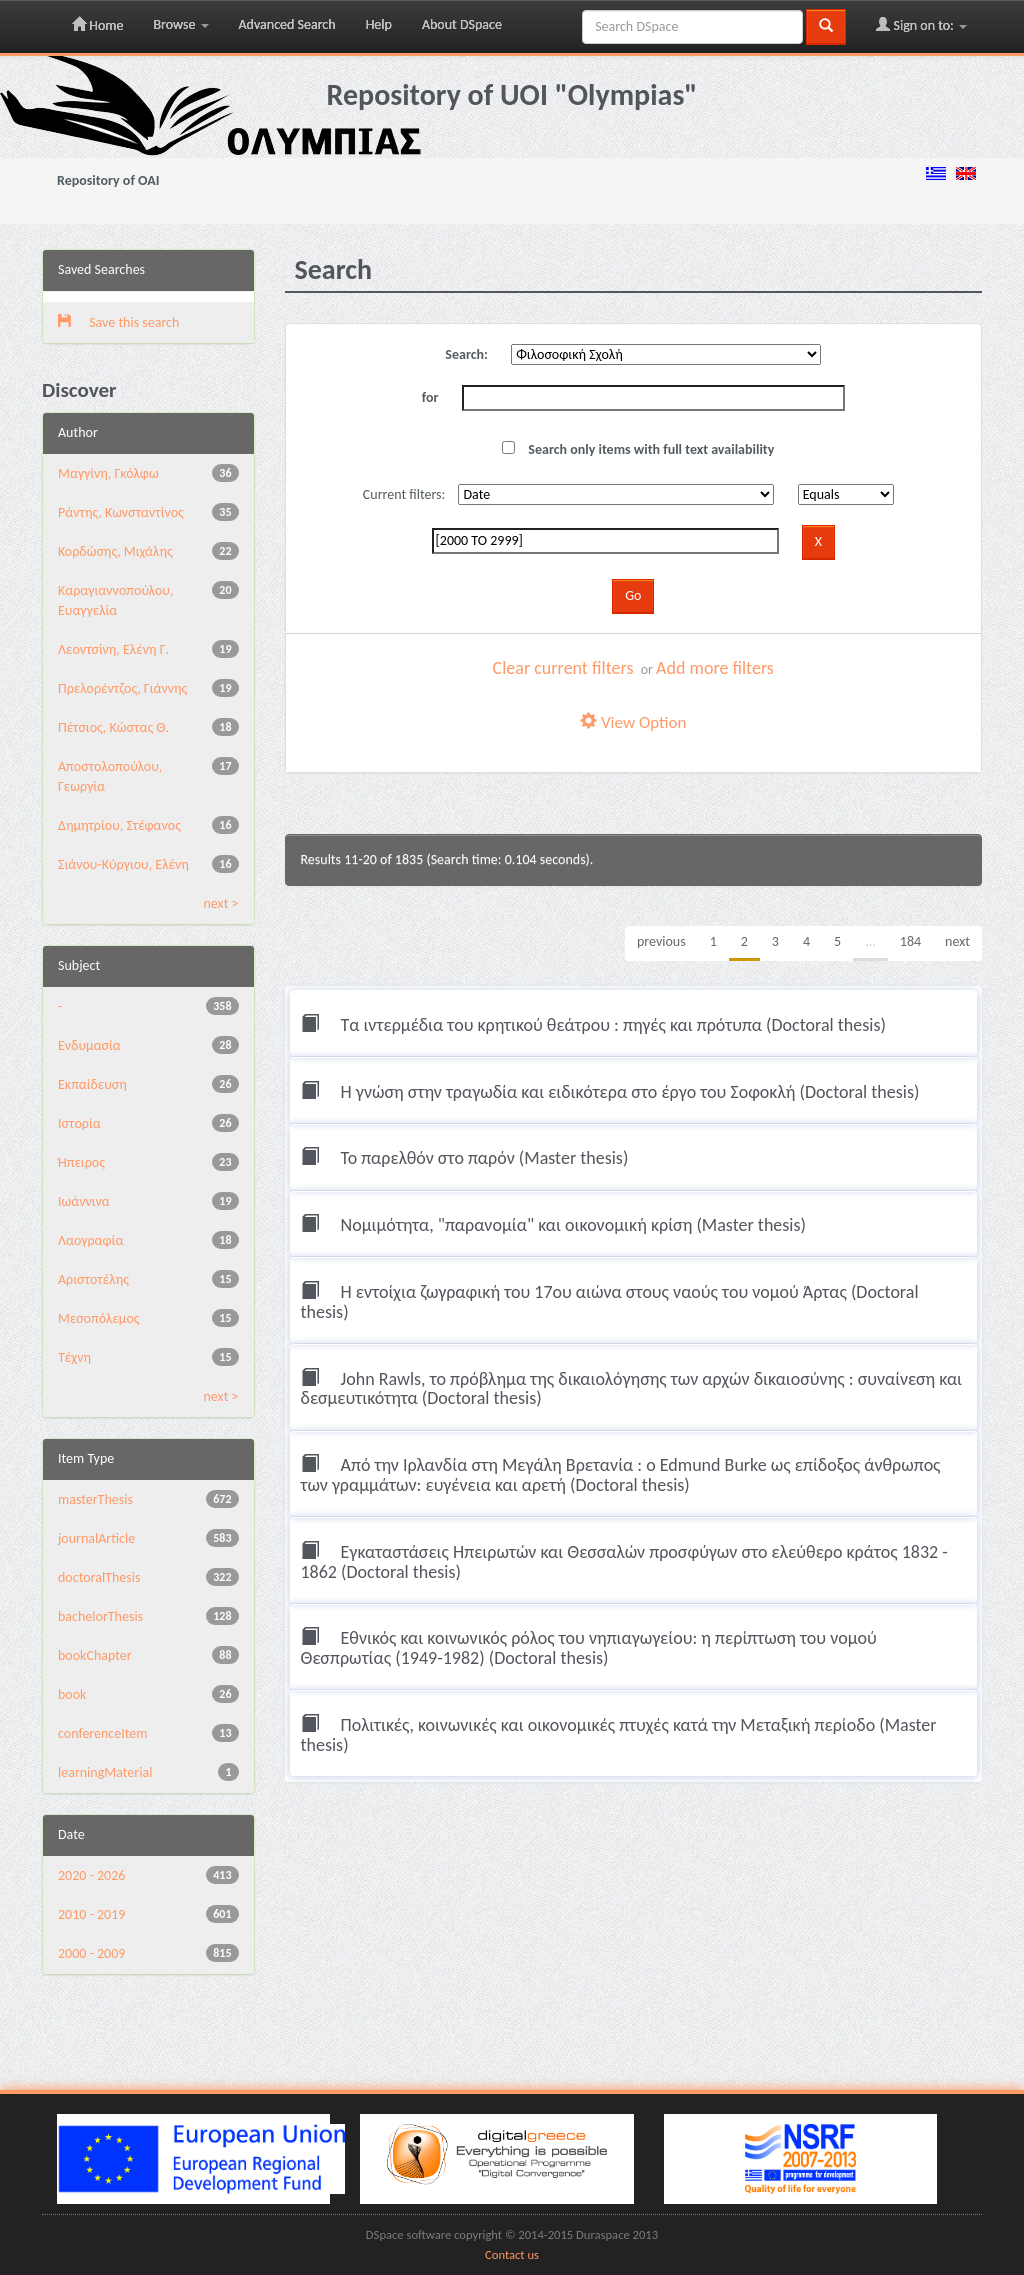 The width and height of the screenshot is (1024, 2275). I want to click on Help, so click(379, 24).